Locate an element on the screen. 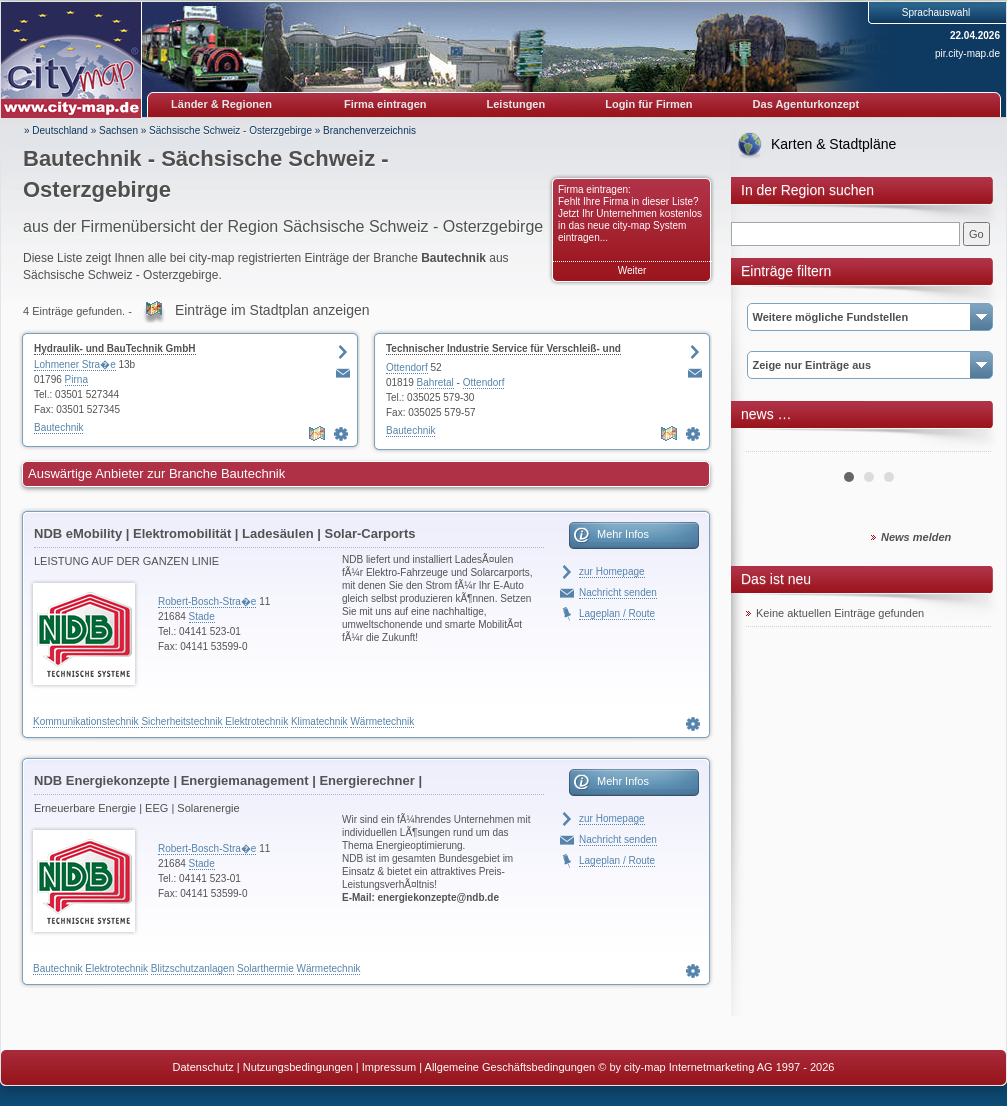  Solarthermie is located at coordinates (265, 968).